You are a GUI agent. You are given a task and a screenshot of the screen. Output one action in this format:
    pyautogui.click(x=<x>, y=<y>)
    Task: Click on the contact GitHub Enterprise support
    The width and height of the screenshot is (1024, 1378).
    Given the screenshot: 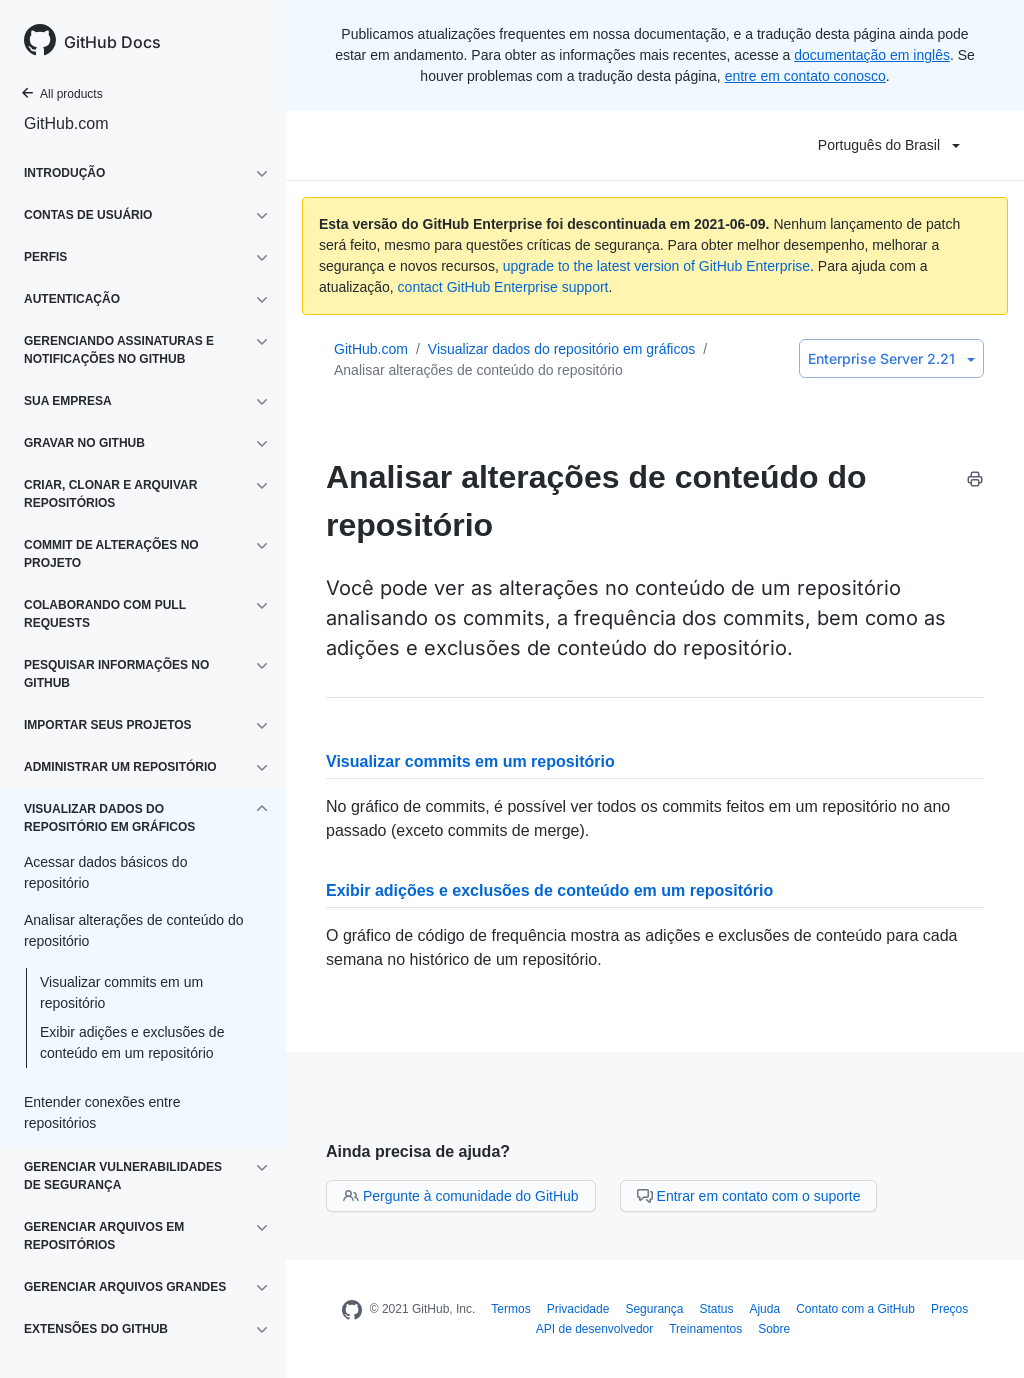 What is the action you would take?
    pyautogui.click(x=503, y=287)
    